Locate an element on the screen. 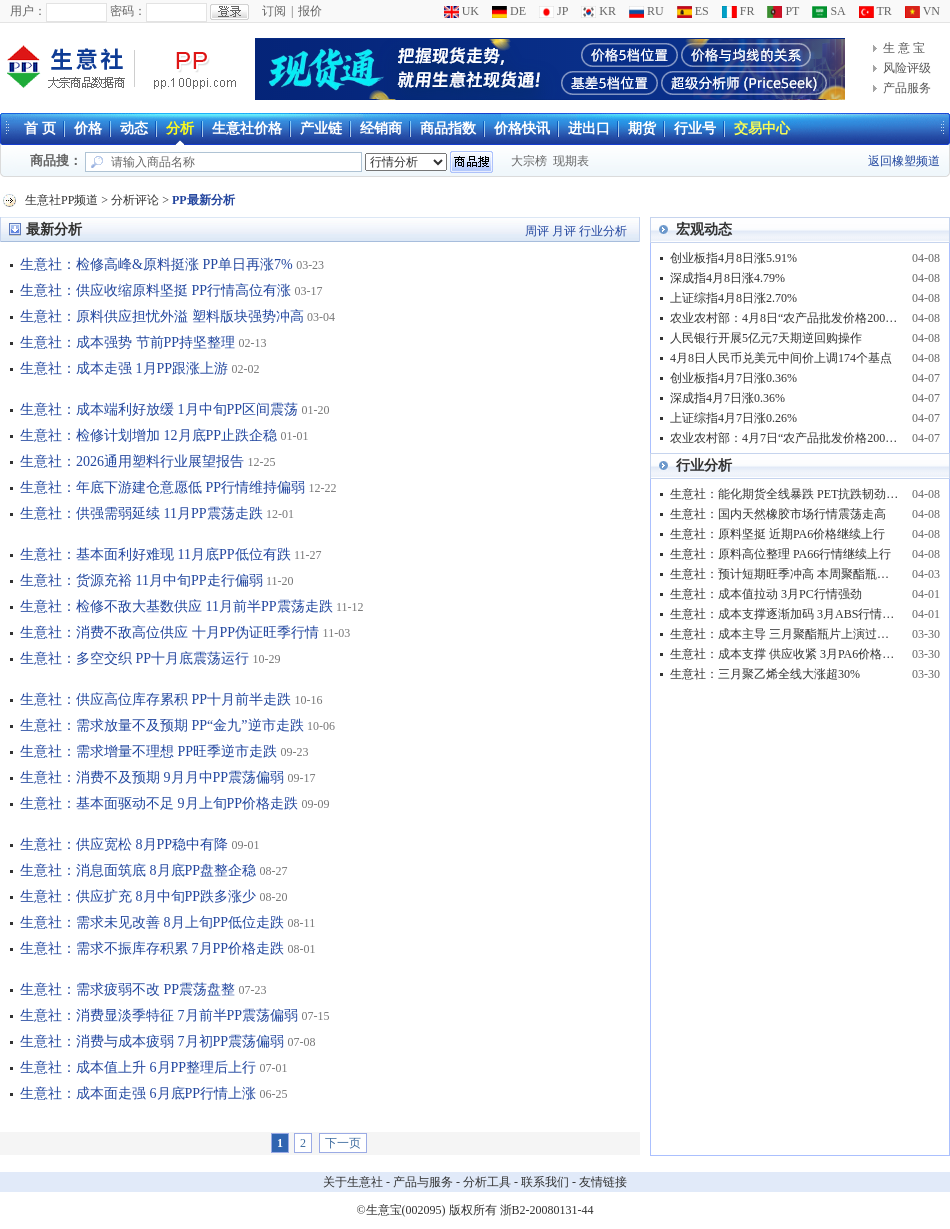  现期表 is located at coordinates (571, 161).